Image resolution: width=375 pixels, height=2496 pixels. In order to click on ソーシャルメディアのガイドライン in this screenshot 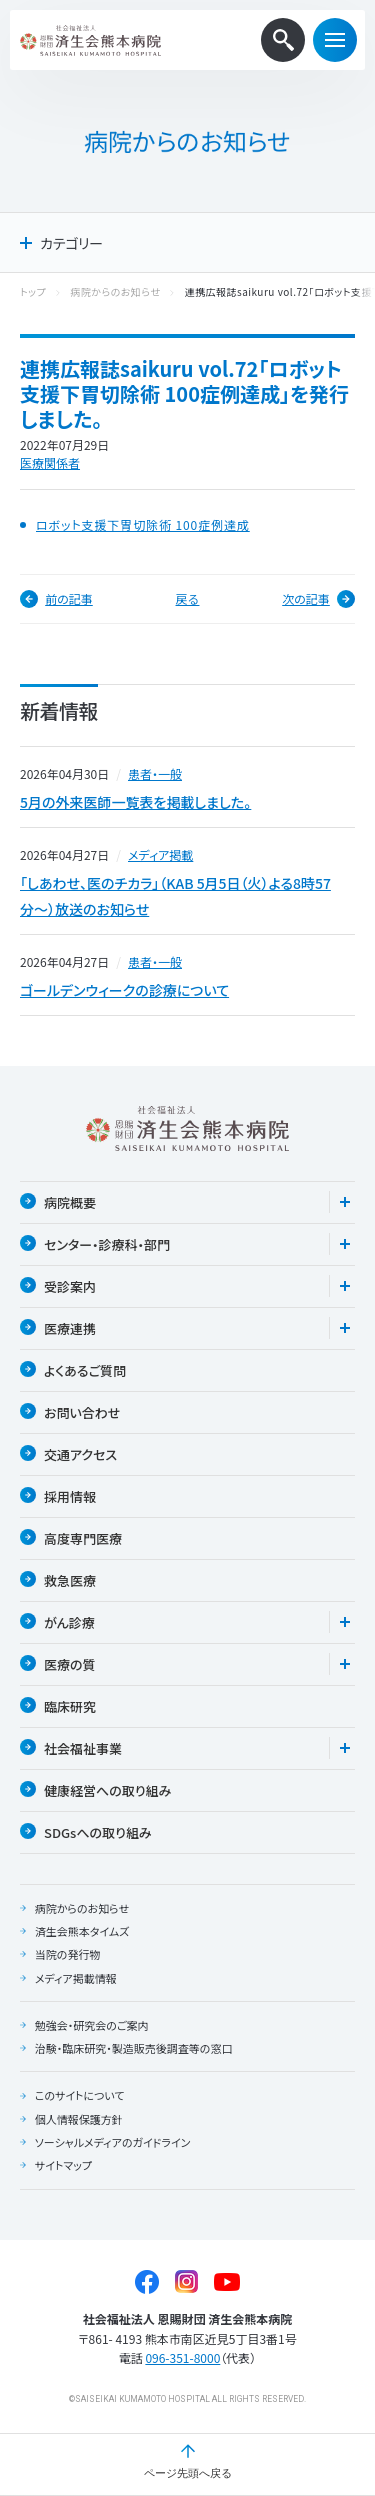, I will do `click(113, 2142)`.